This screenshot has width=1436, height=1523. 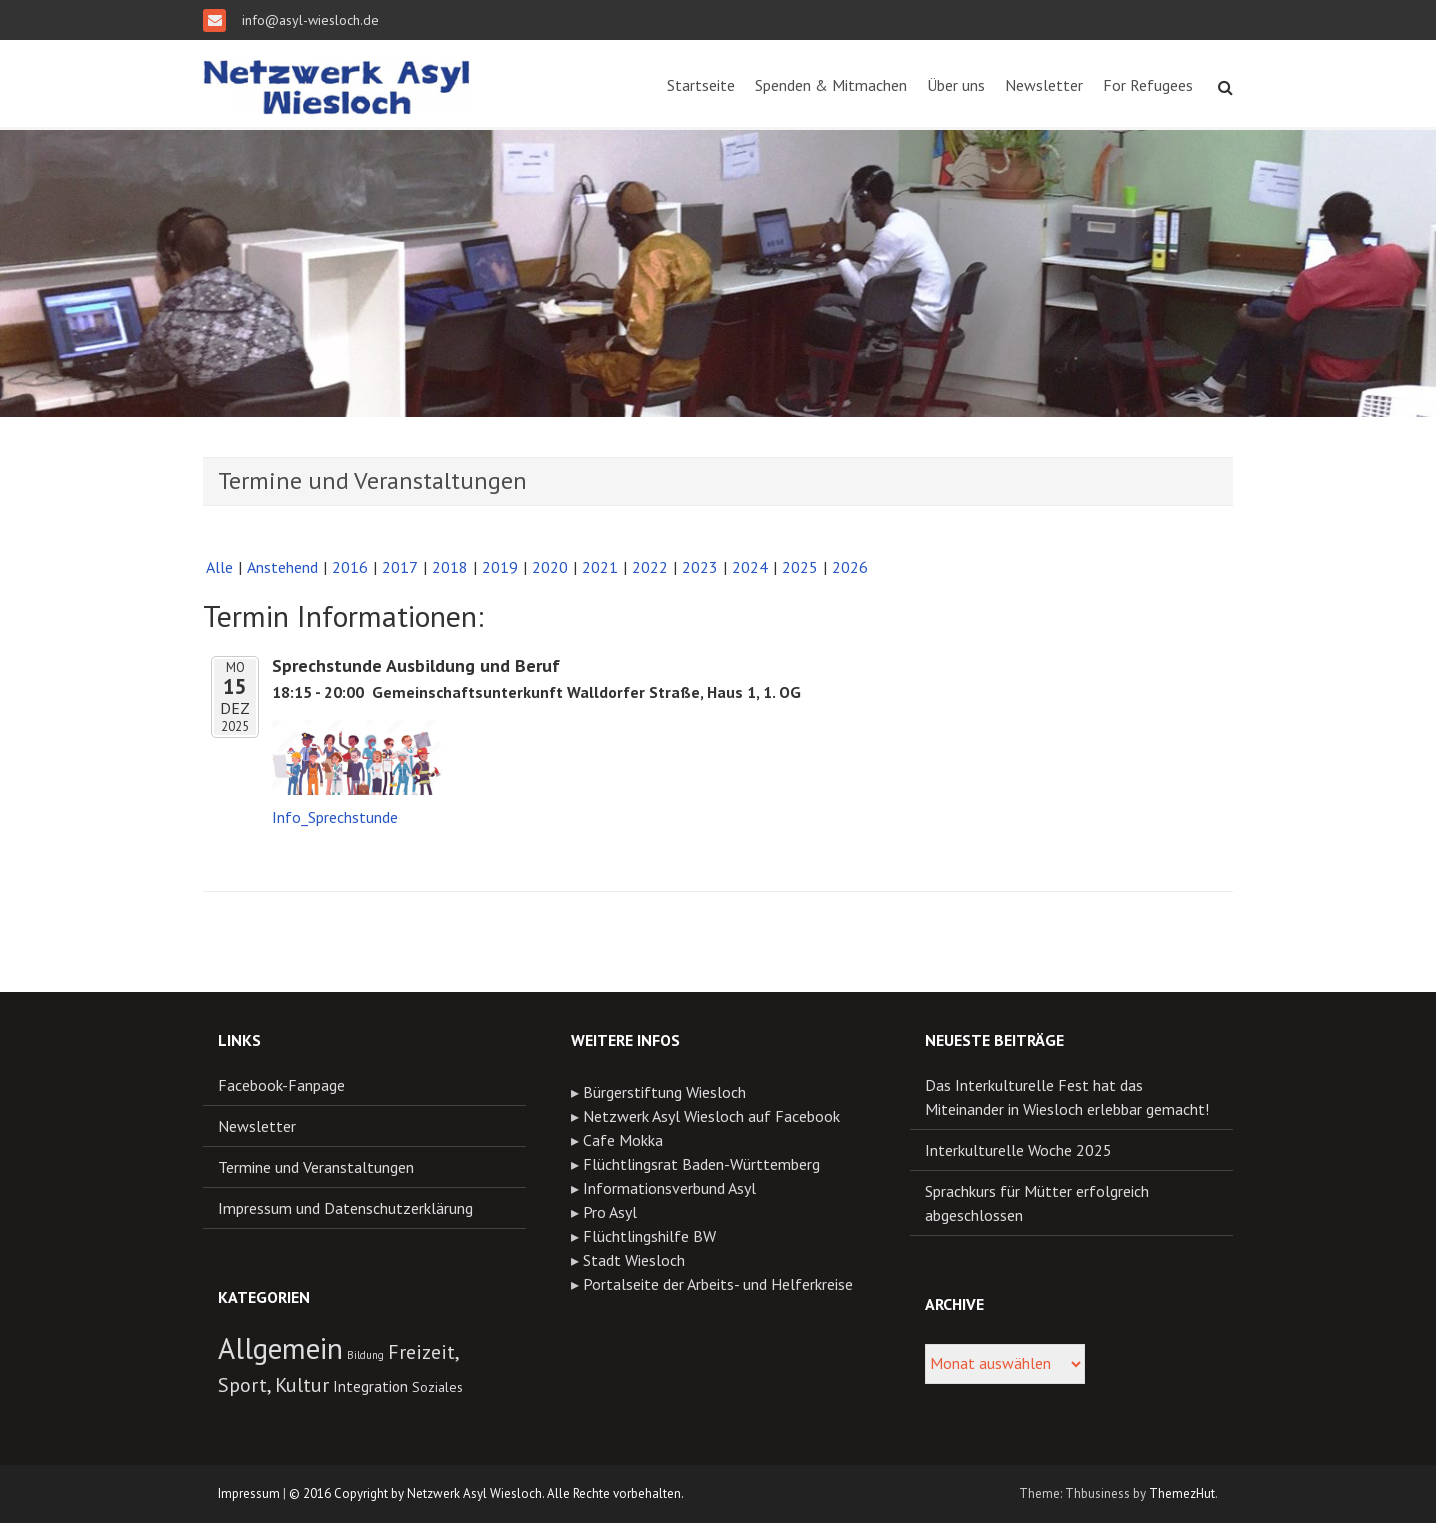 What do you see at coordinates (1148, 85) in the screenshot?
I see `For Refugees` at bounding box center [1148, 85].